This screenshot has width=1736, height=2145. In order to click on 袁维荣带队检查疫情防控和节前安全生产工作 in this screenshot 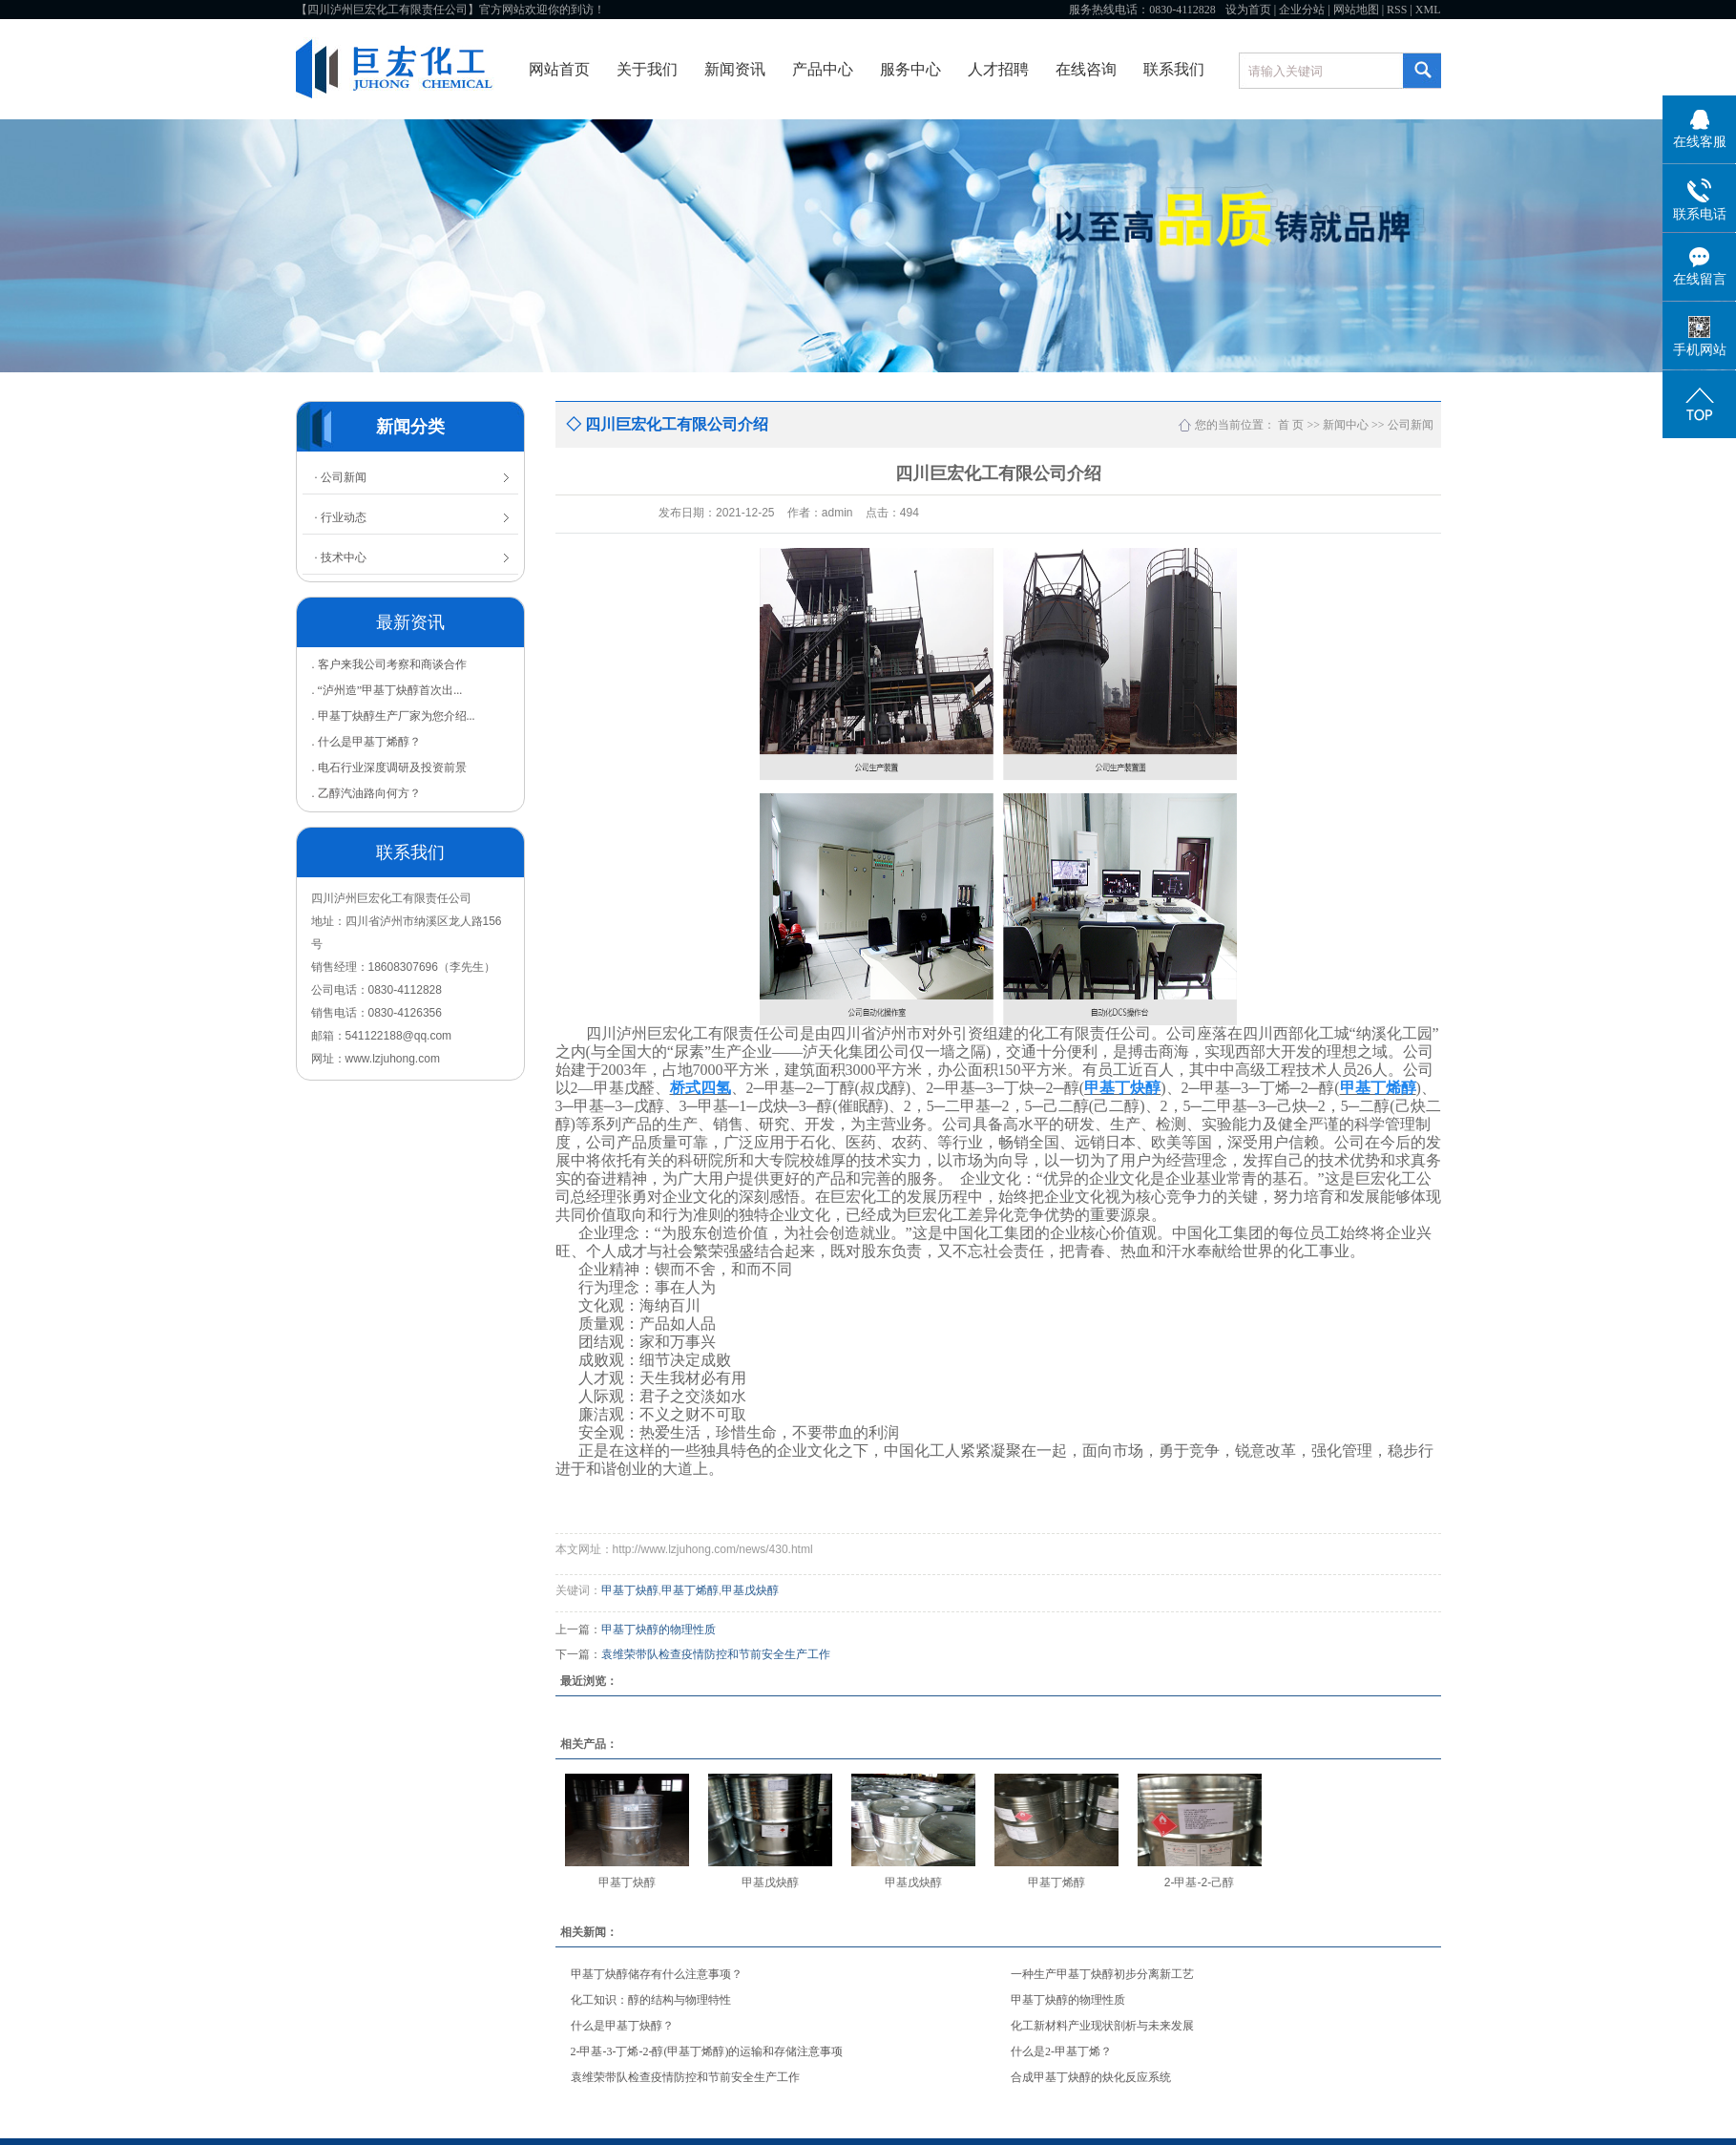, I will do `click(715, 1654)`.